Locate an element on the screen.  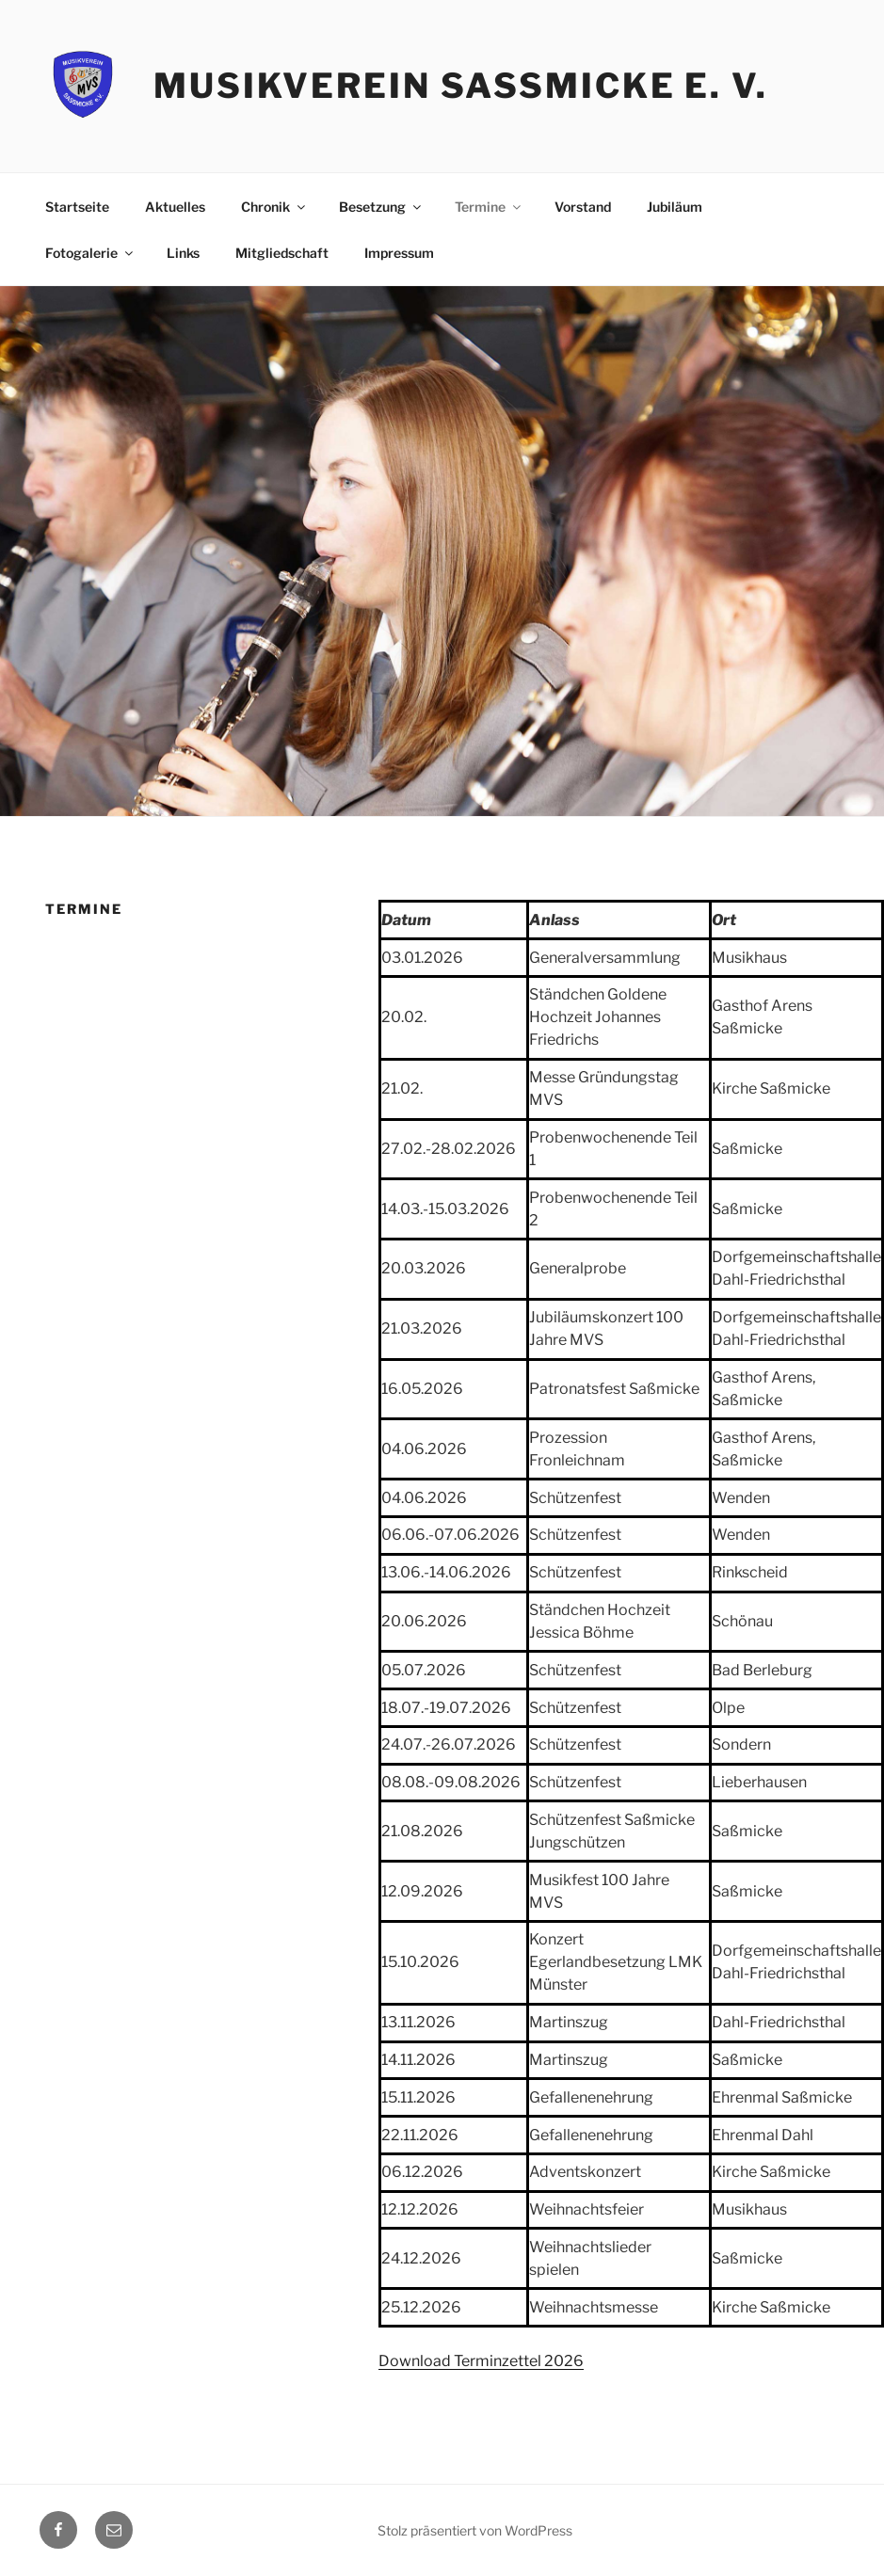
Mitgliedschaft is located at coordinates (282, 253).